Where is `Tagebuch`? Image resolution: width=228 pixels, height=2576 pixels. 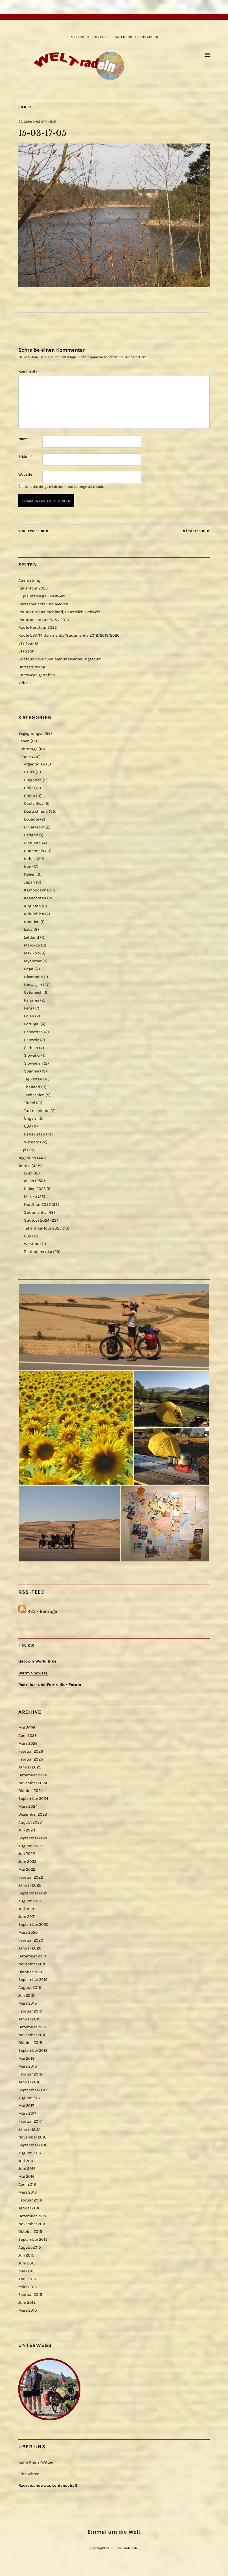 Tagebuch is located at coordinates (27, 1158).